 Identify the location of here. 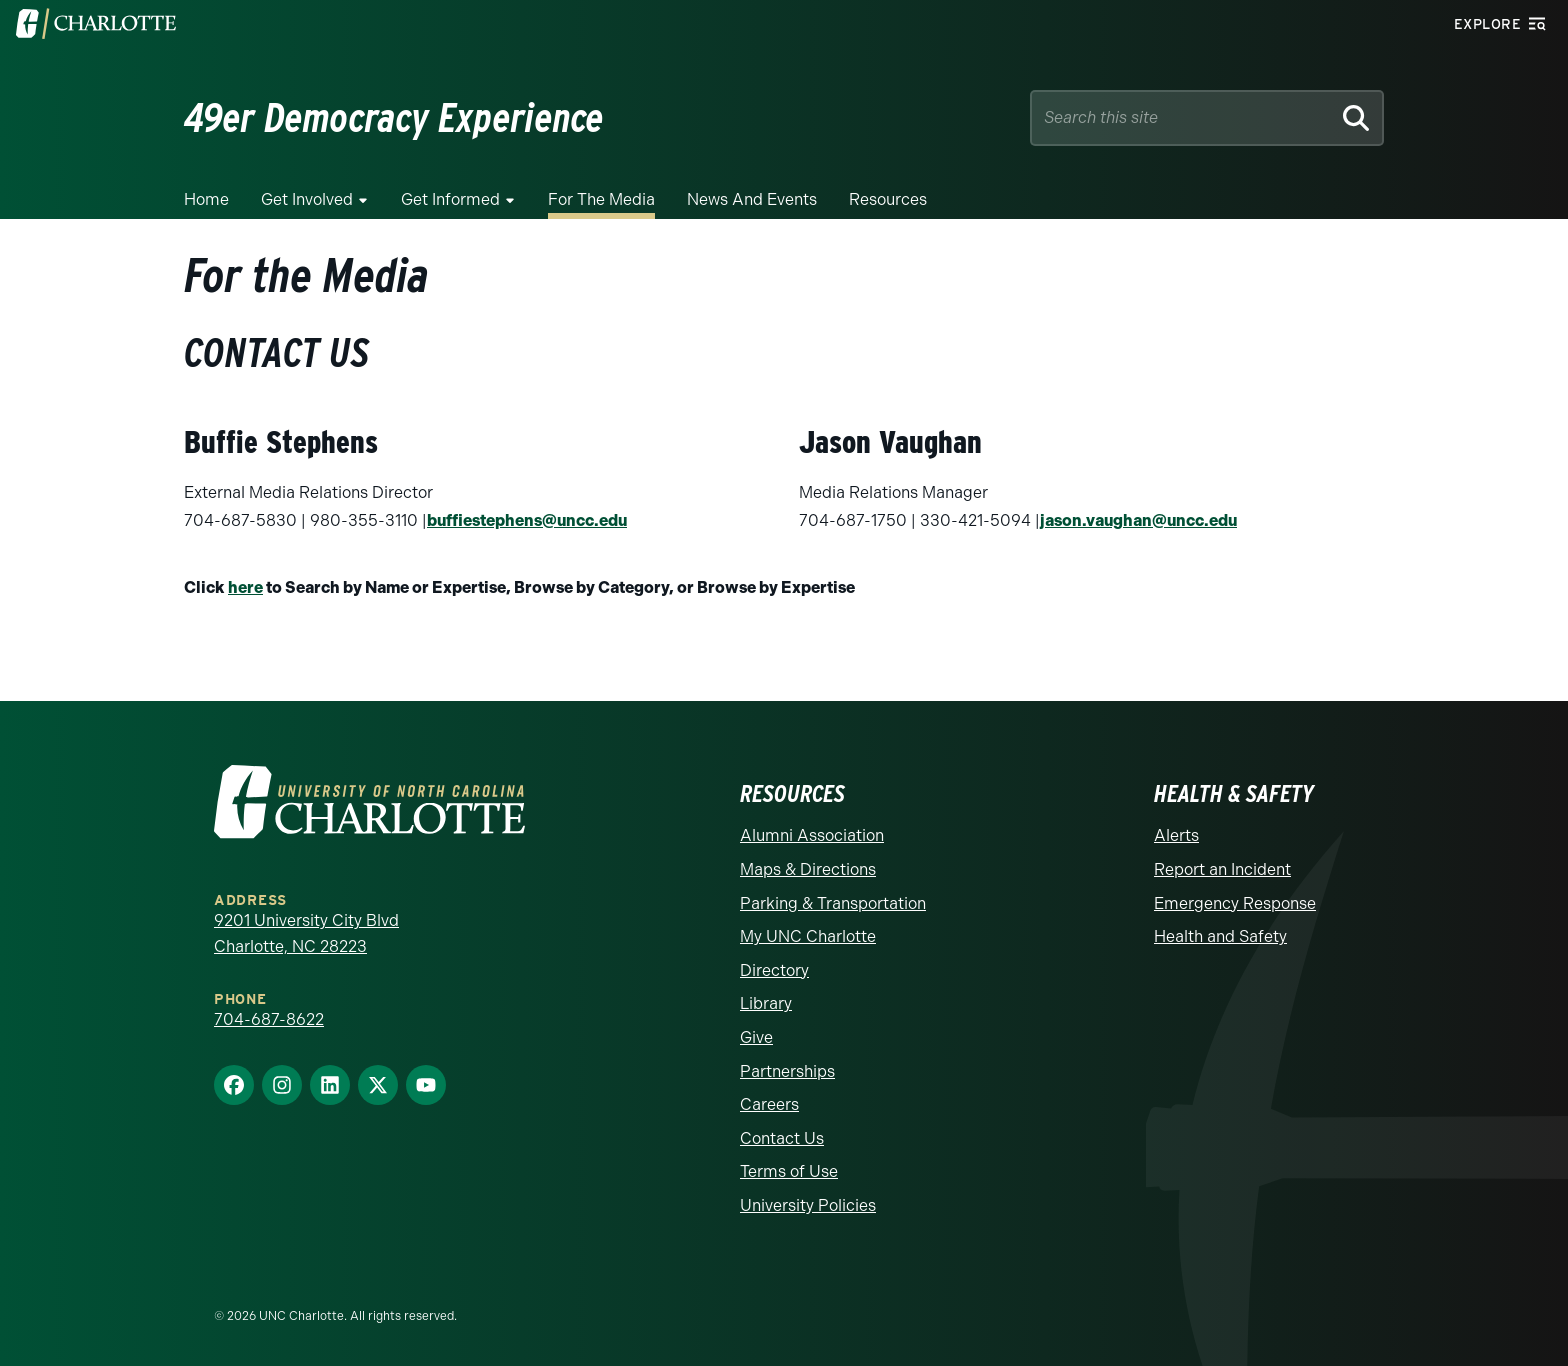
(245, 587).